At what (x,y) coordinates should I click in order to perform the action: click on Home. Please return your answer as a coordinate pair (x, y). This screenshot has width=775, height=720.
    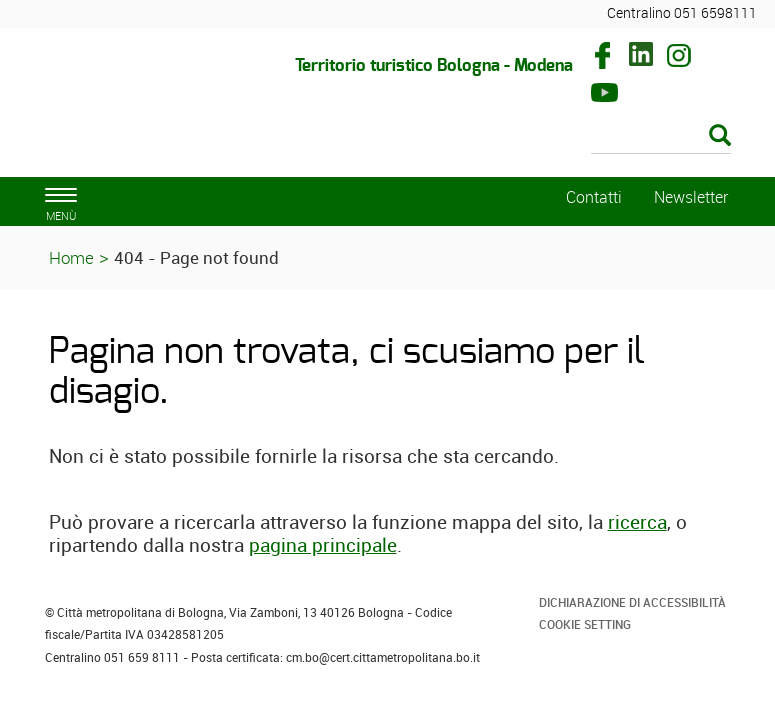
    Looking at the image, I should click on (71, 257).